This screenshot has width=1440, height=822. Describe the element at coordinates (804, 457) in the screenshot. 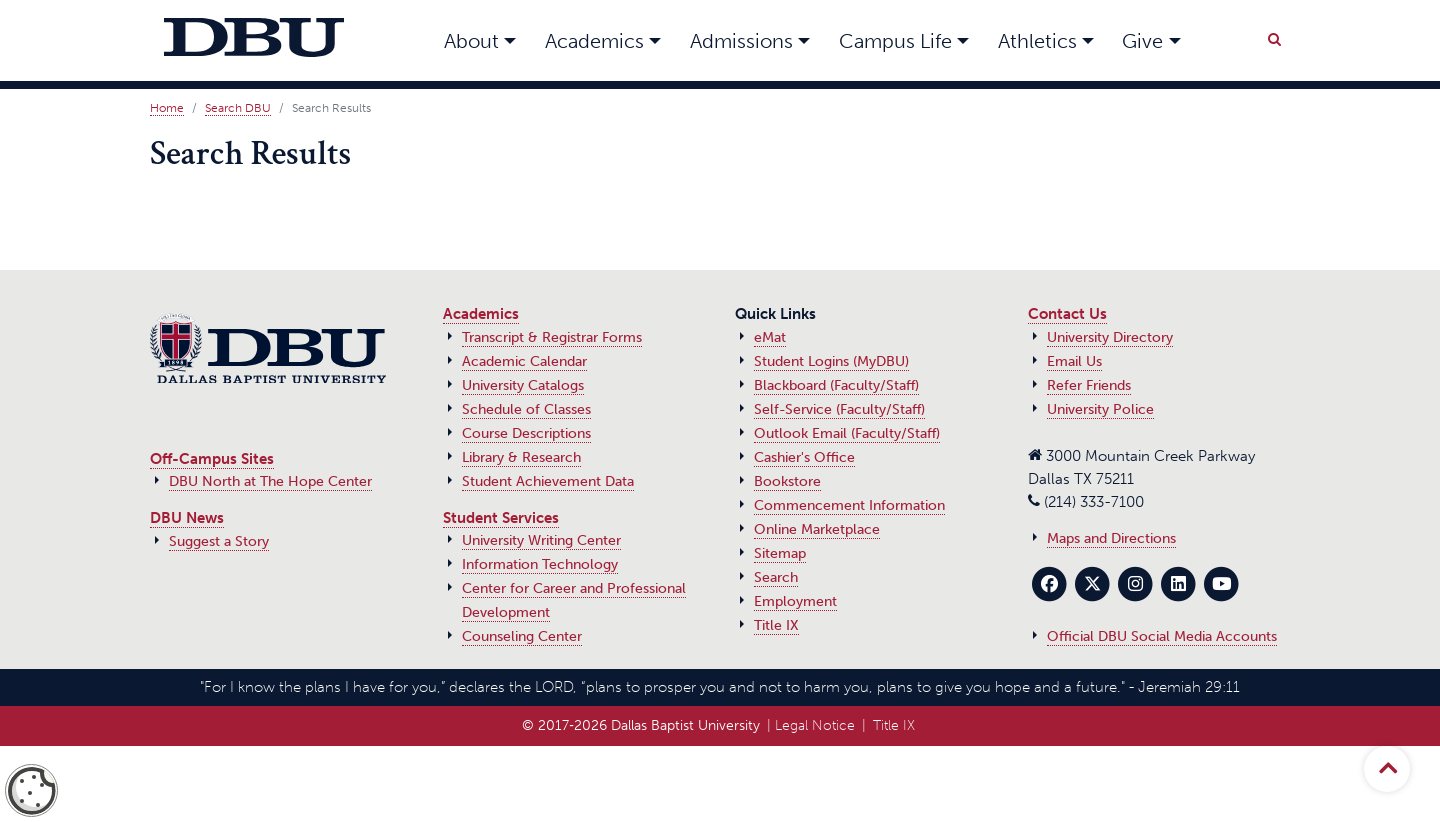

I see `Cashier's Office` at that location.